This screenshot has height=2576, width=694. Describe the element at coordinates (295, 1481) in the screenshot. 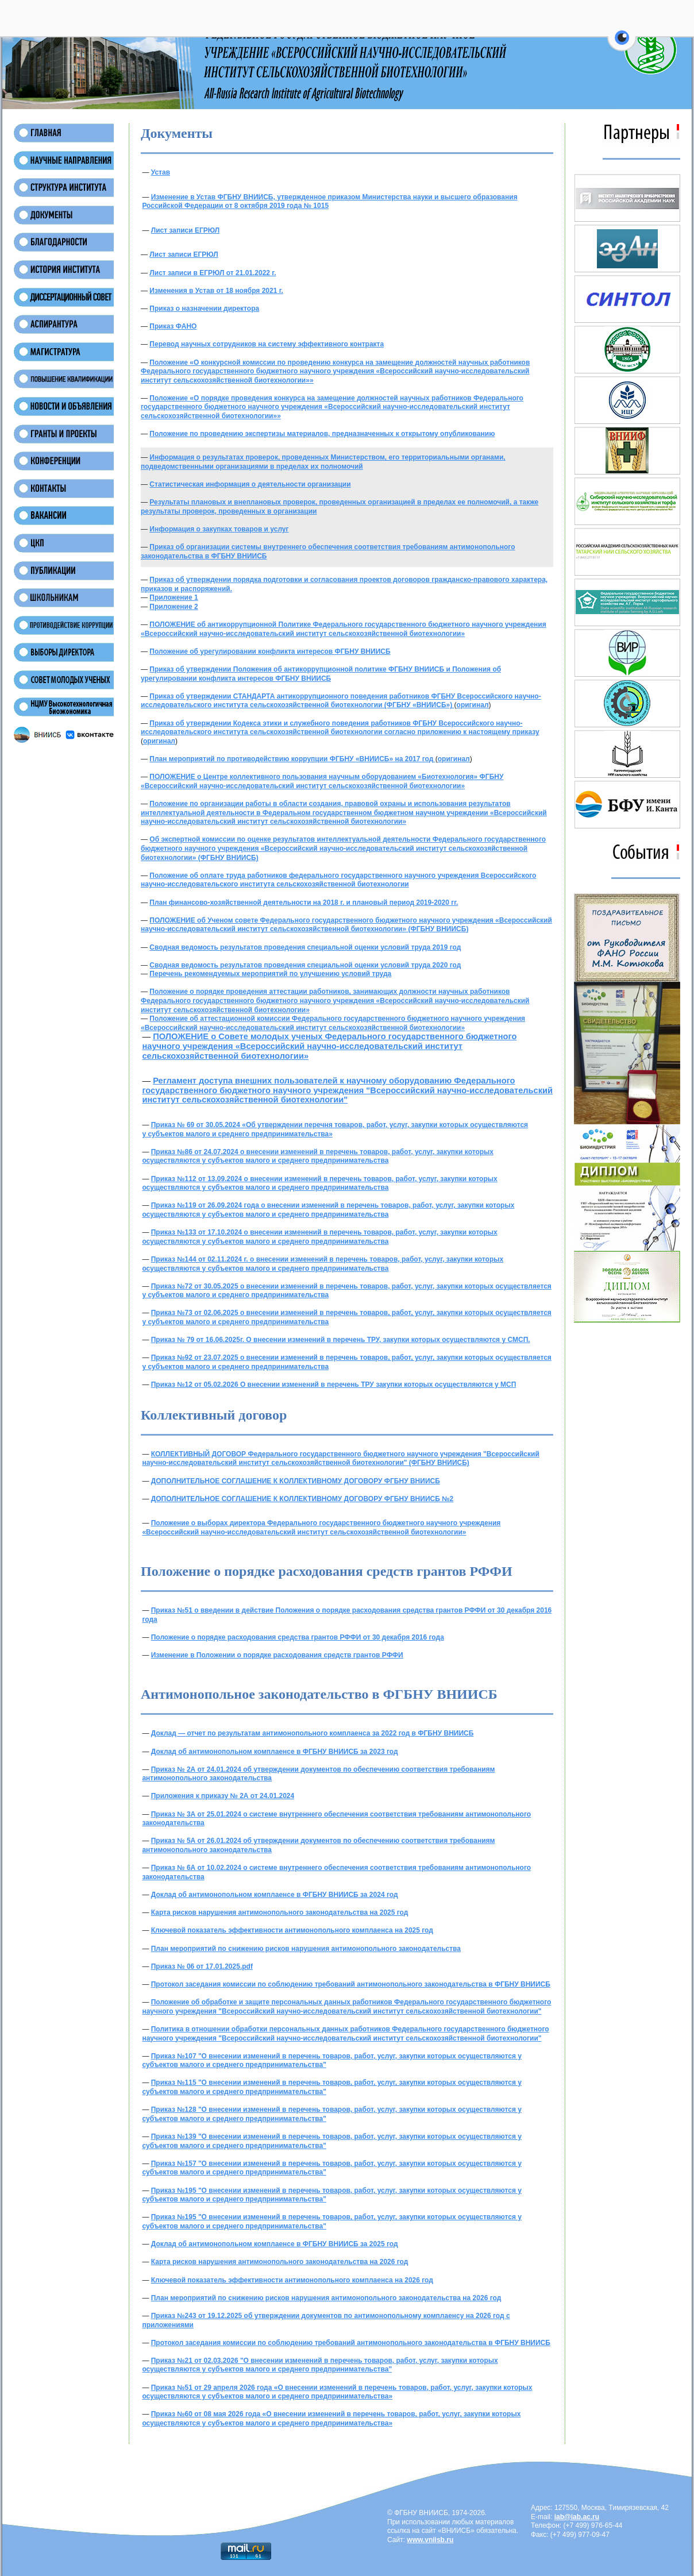

I see `ДОПОЛНИТЕЛЬНОЕ СОГЛАШЕНИЕ К КОЛЛЕКТИВНОМУ ДОГОВОРУ ФГБНУ ВНИИСБ` at that location.